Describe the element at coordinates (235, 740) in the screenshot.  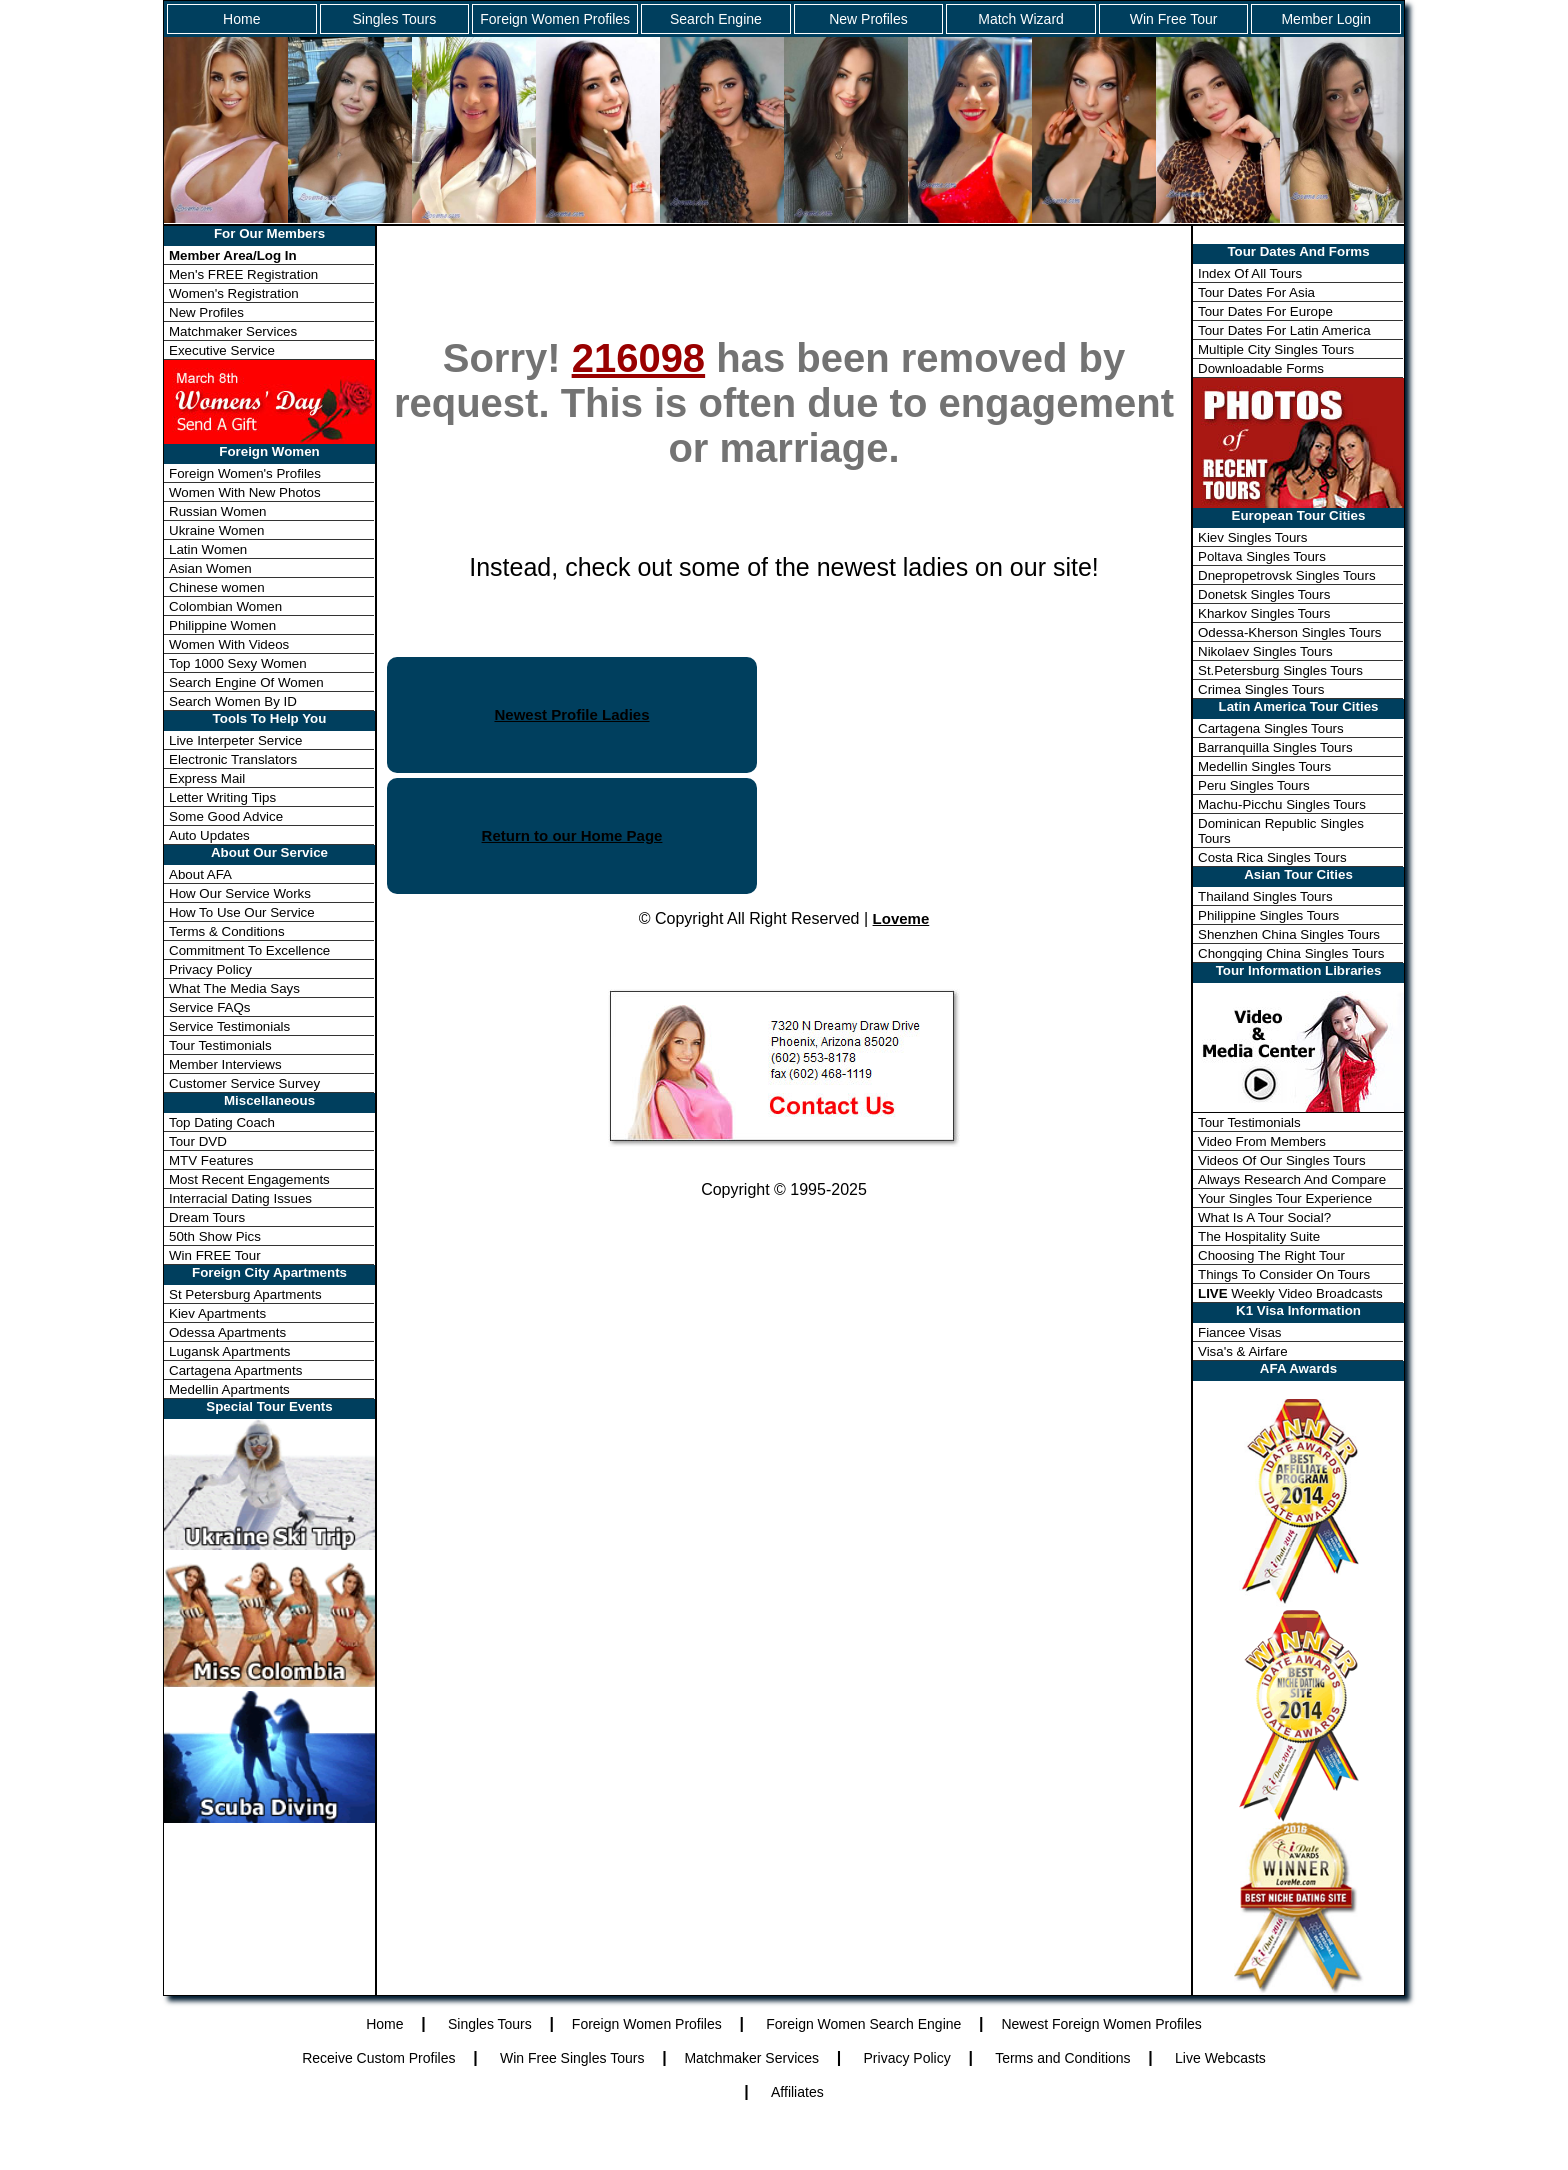
I see `Live Interpeter Service` at that location.